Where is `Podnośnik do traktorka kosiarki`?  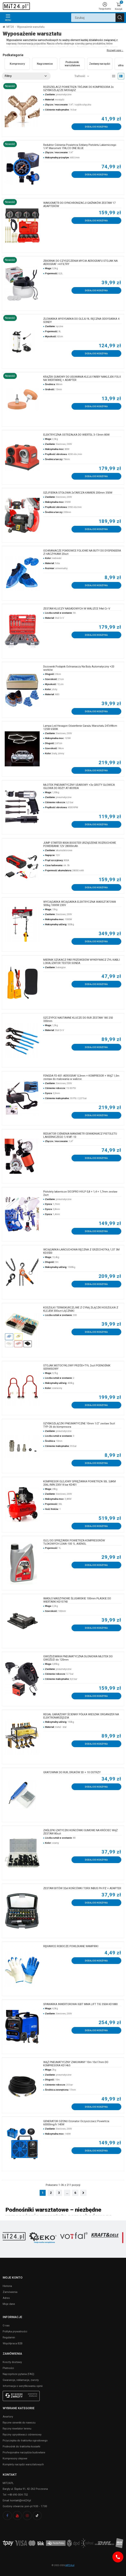 Podnośnik do traktorka kosiarki is located at coordinates (21, 2446).